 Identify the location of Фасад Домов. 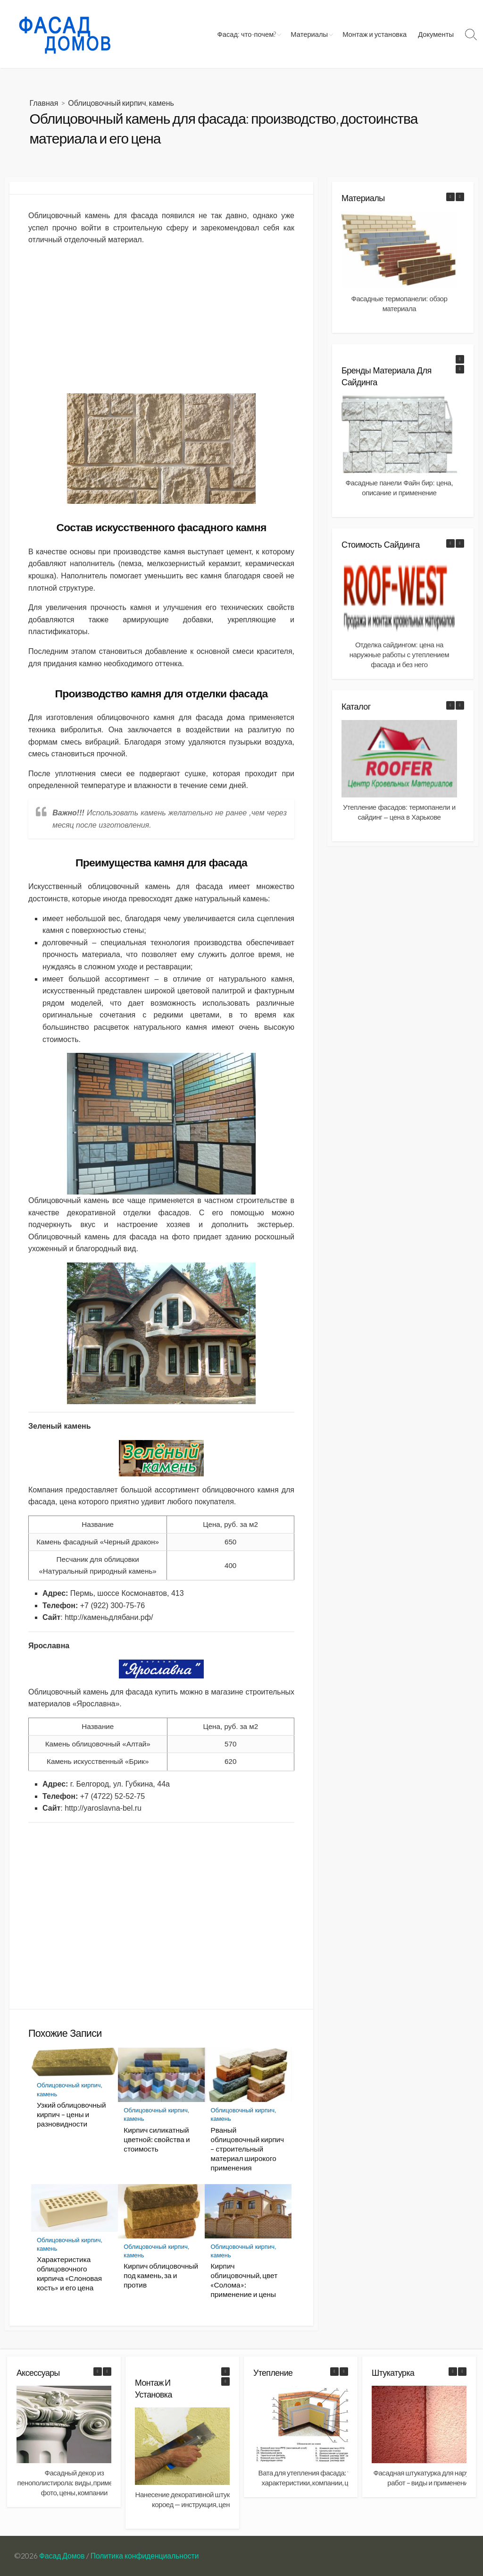
(62, 2555).